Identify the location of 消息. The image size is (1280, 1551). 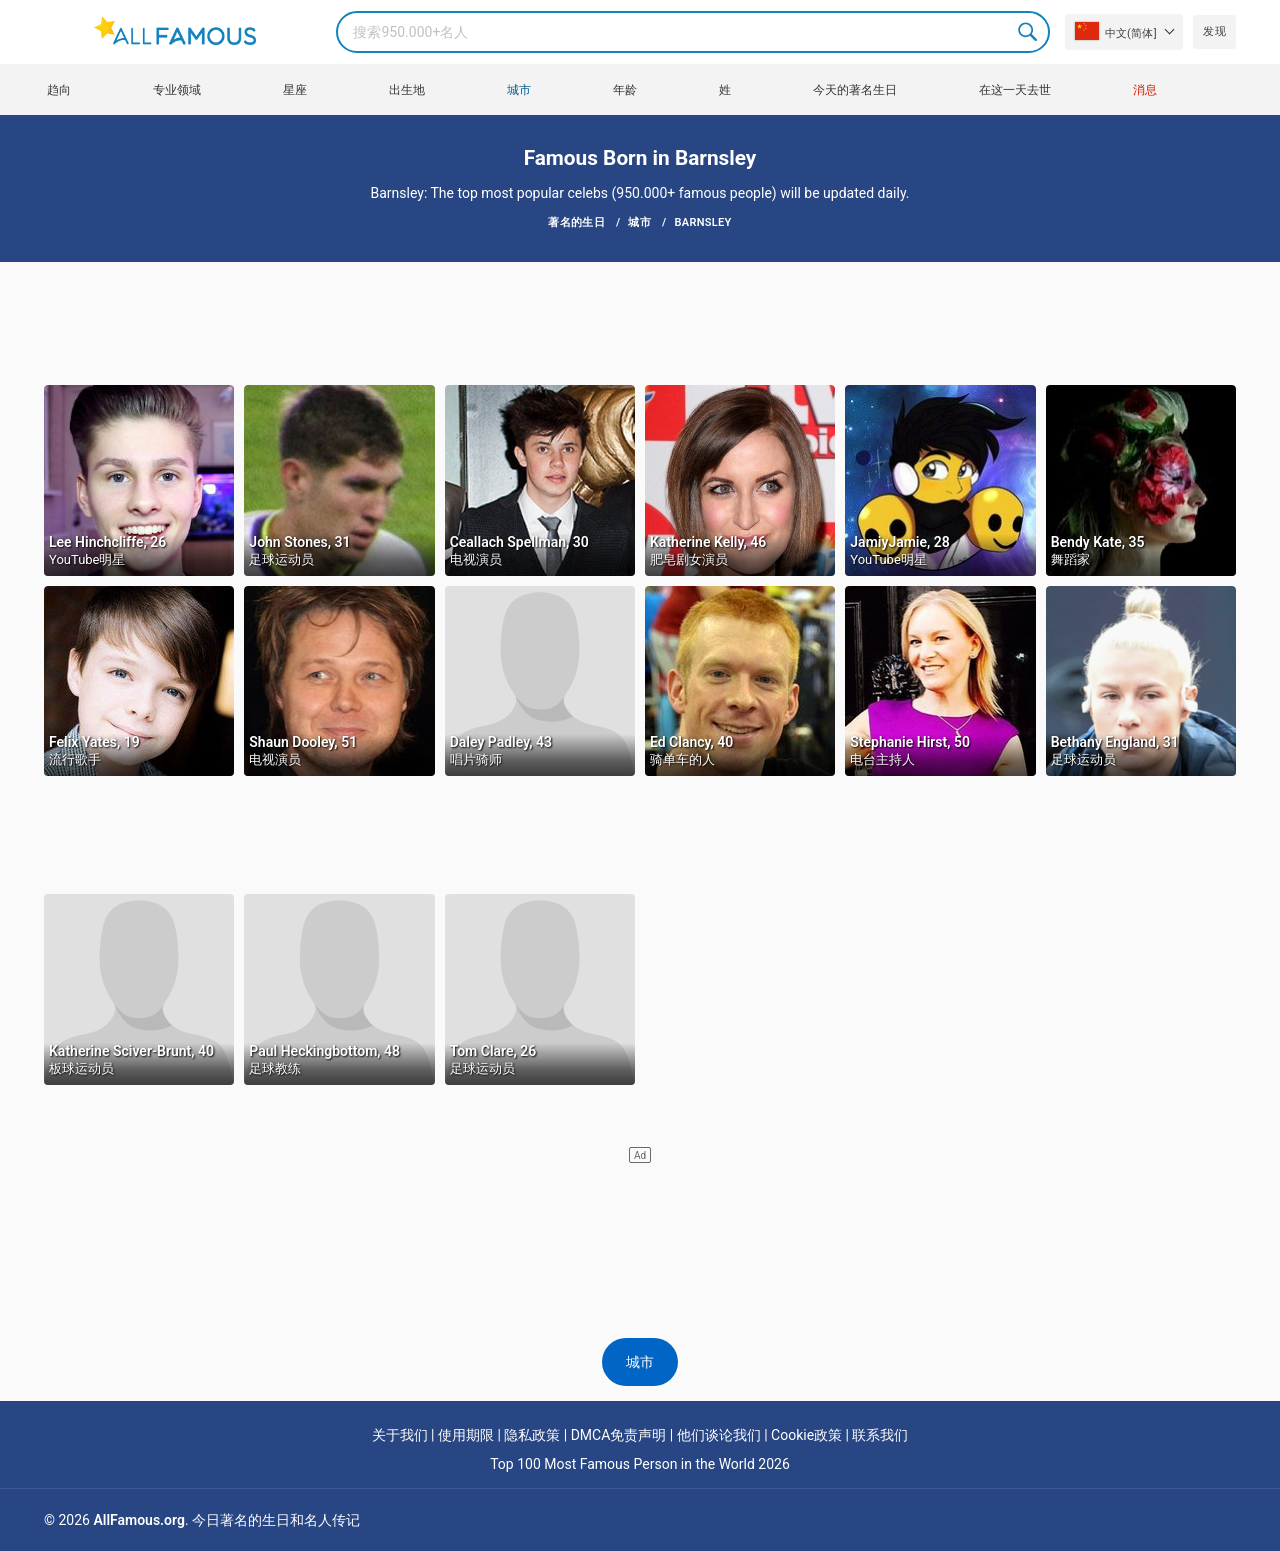
(1145, 90).